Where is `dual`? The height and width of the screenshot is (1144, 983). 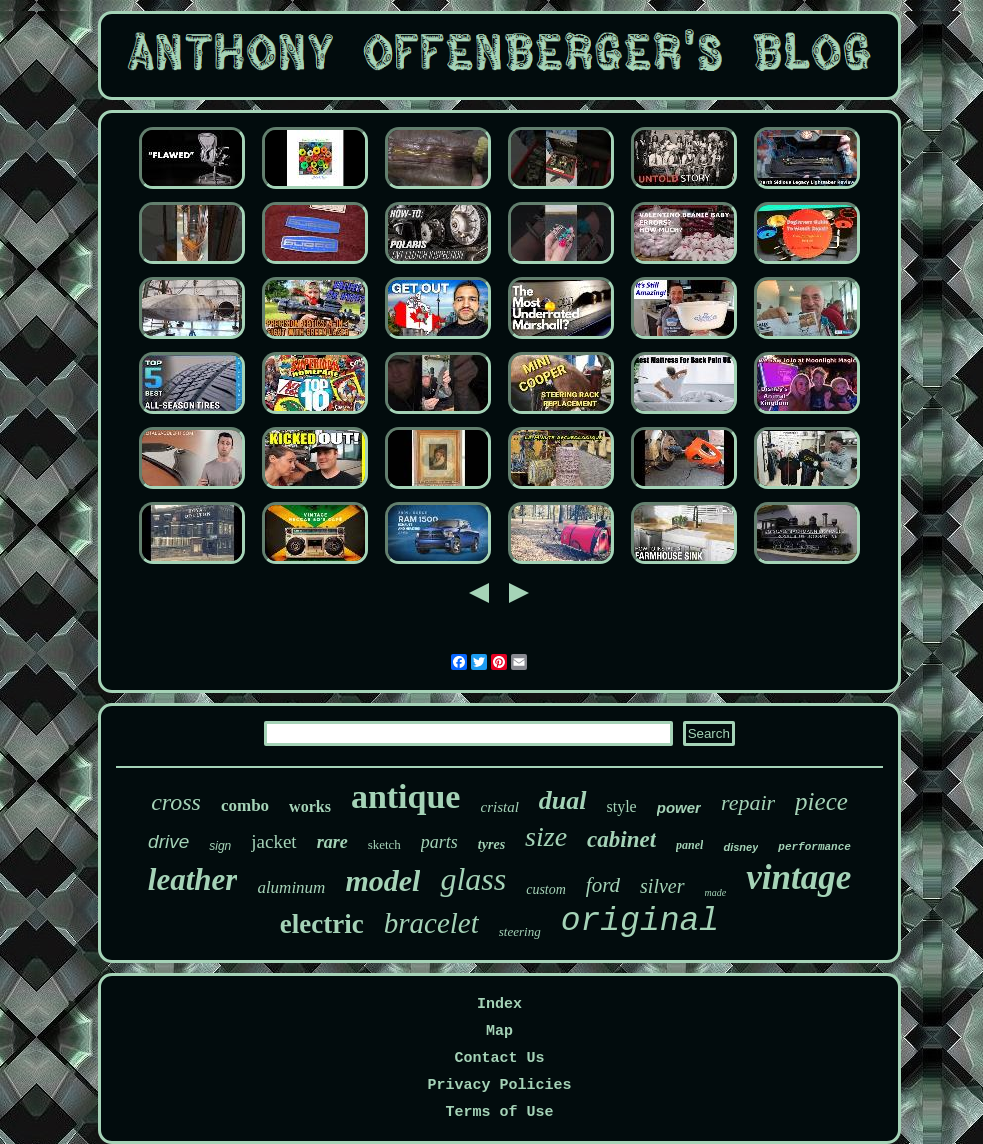 dual is located at coordinates (563, 800).